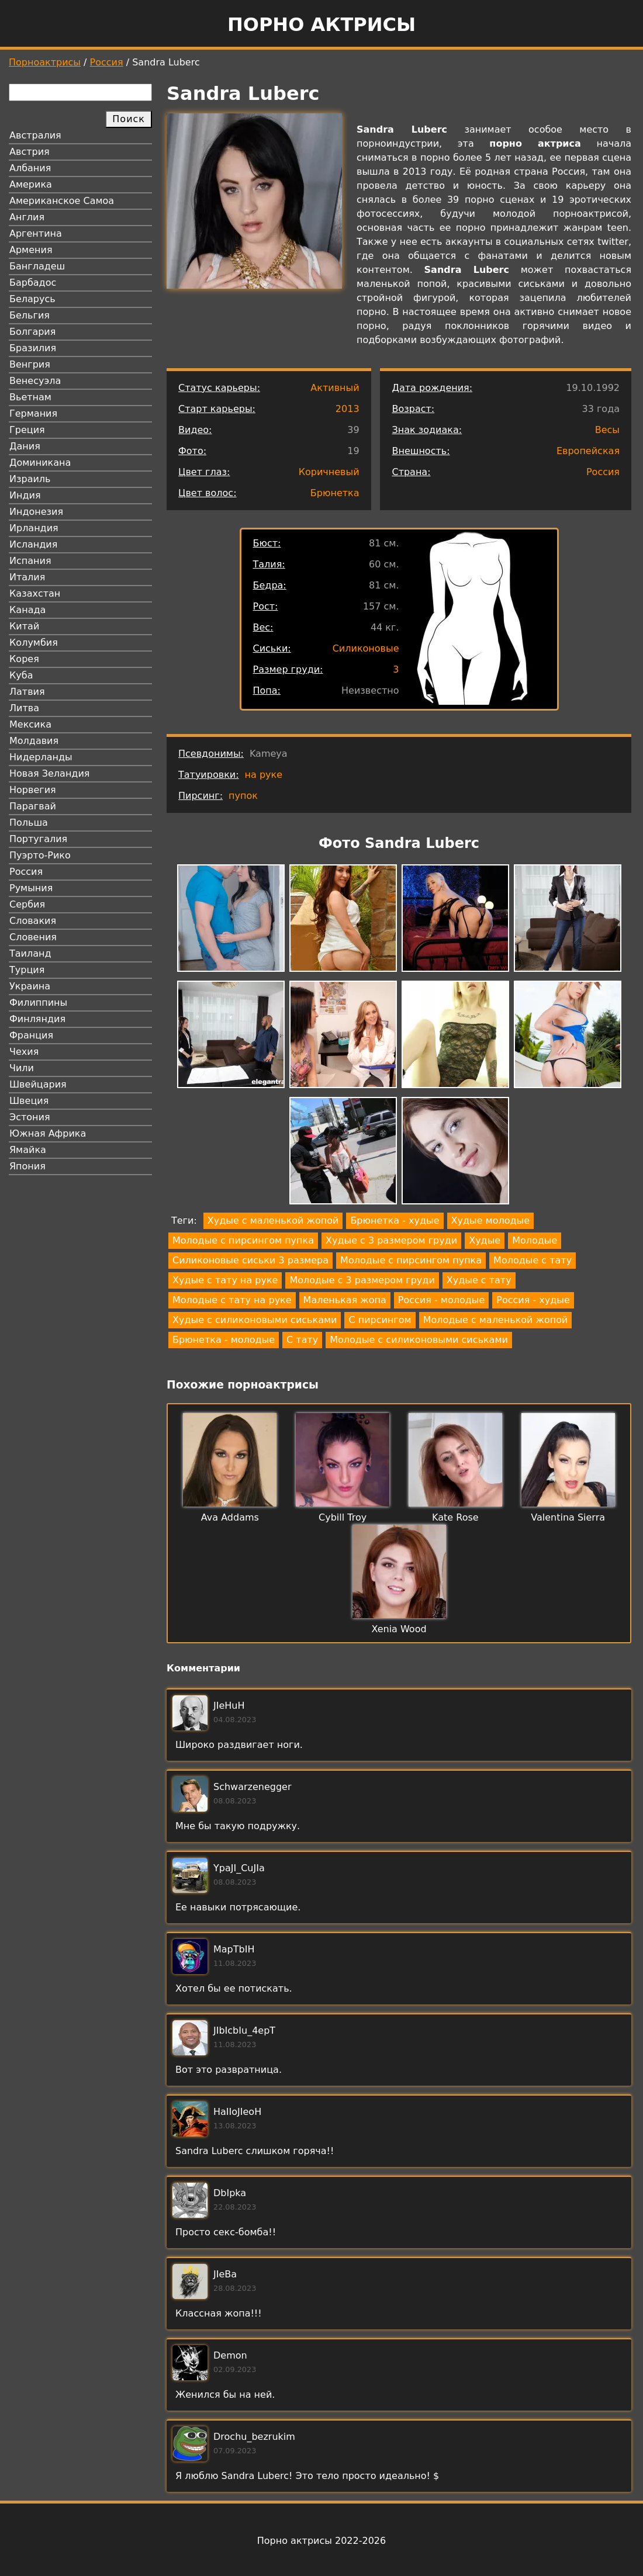  I want to click on Парагвай, so click(32, 806).